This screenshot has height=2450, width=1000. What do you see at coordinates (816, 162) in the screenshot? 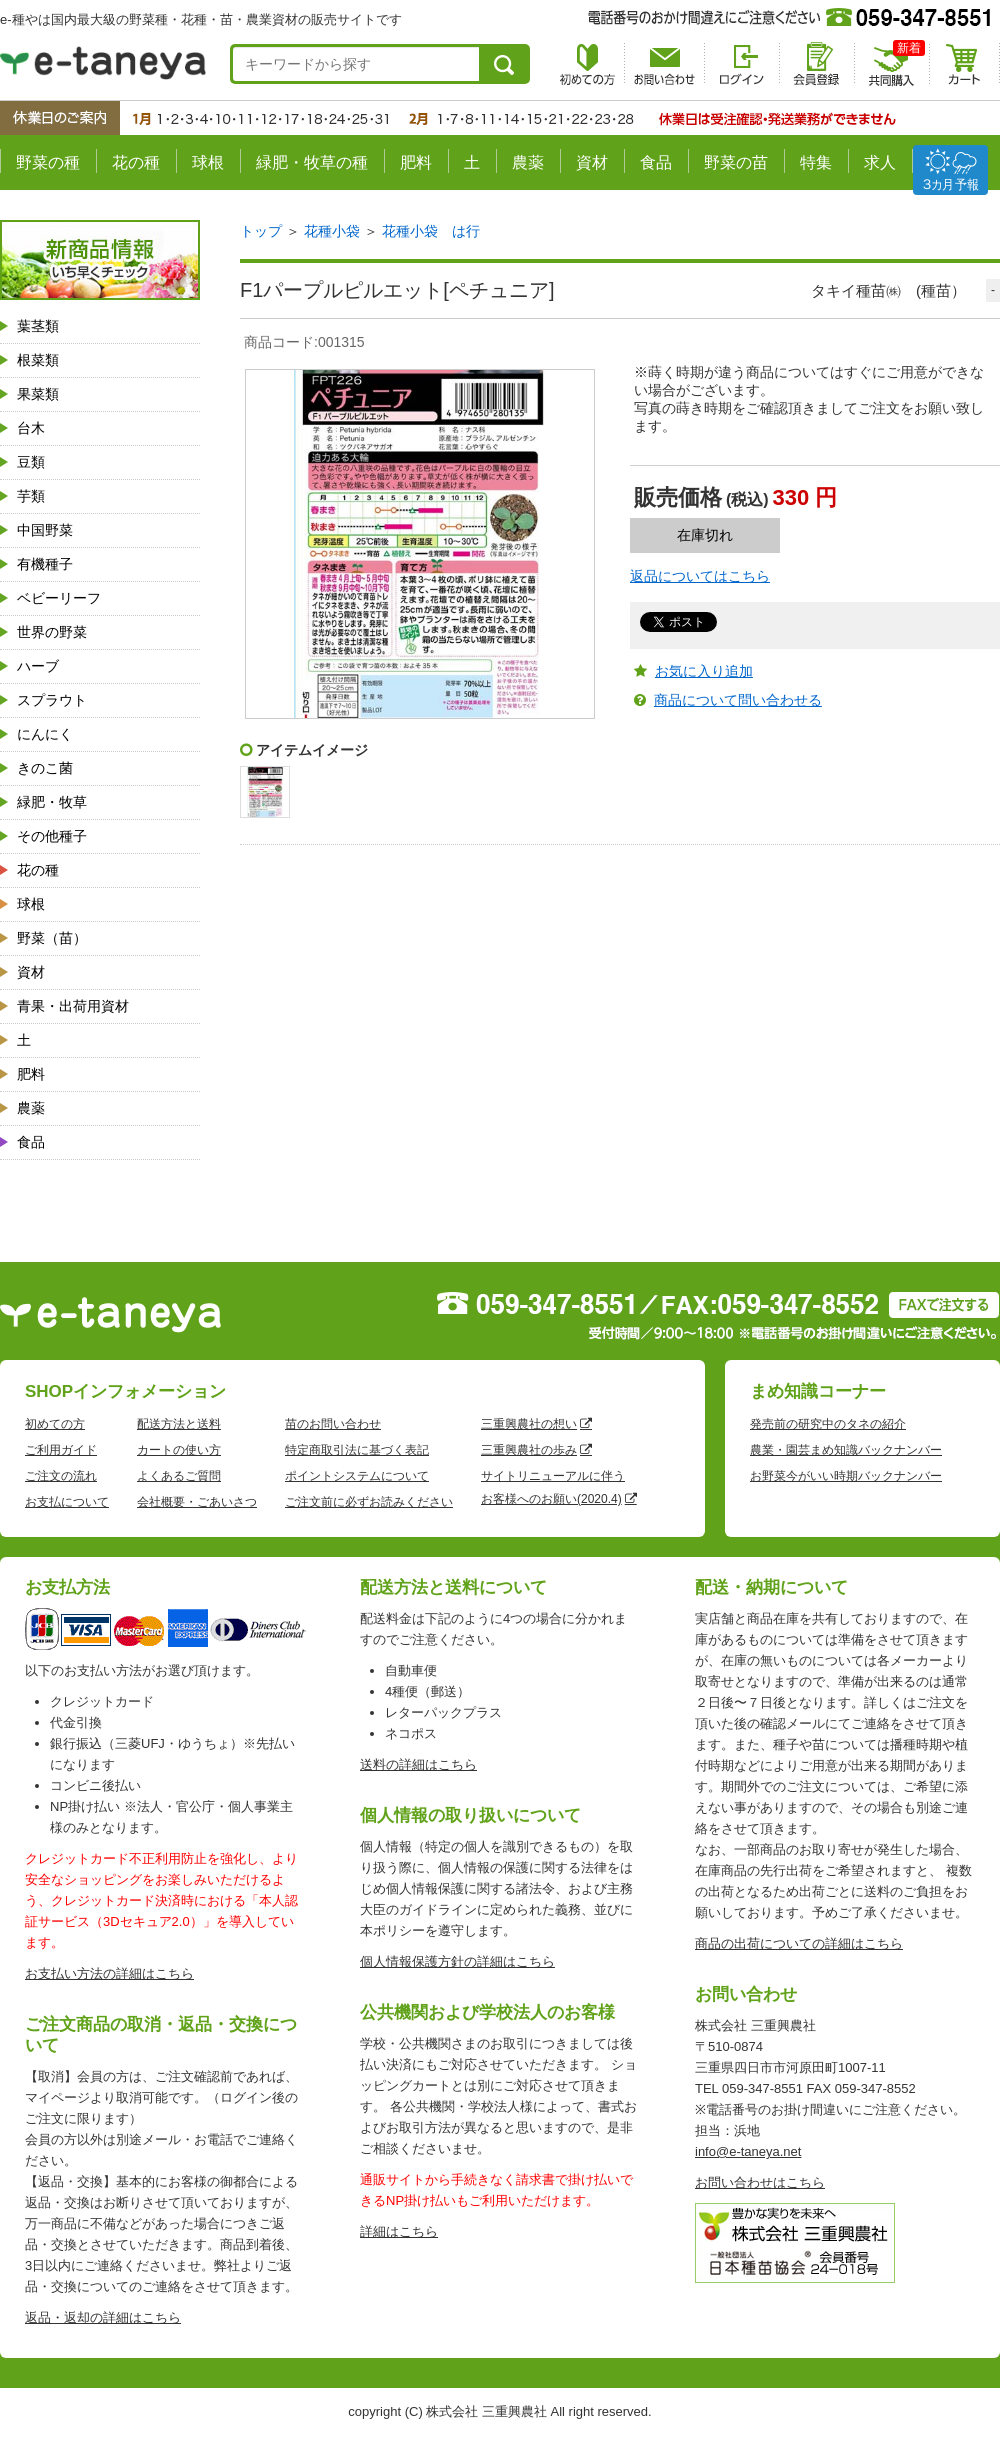
I see `特集` at bounding box center [816, 162].